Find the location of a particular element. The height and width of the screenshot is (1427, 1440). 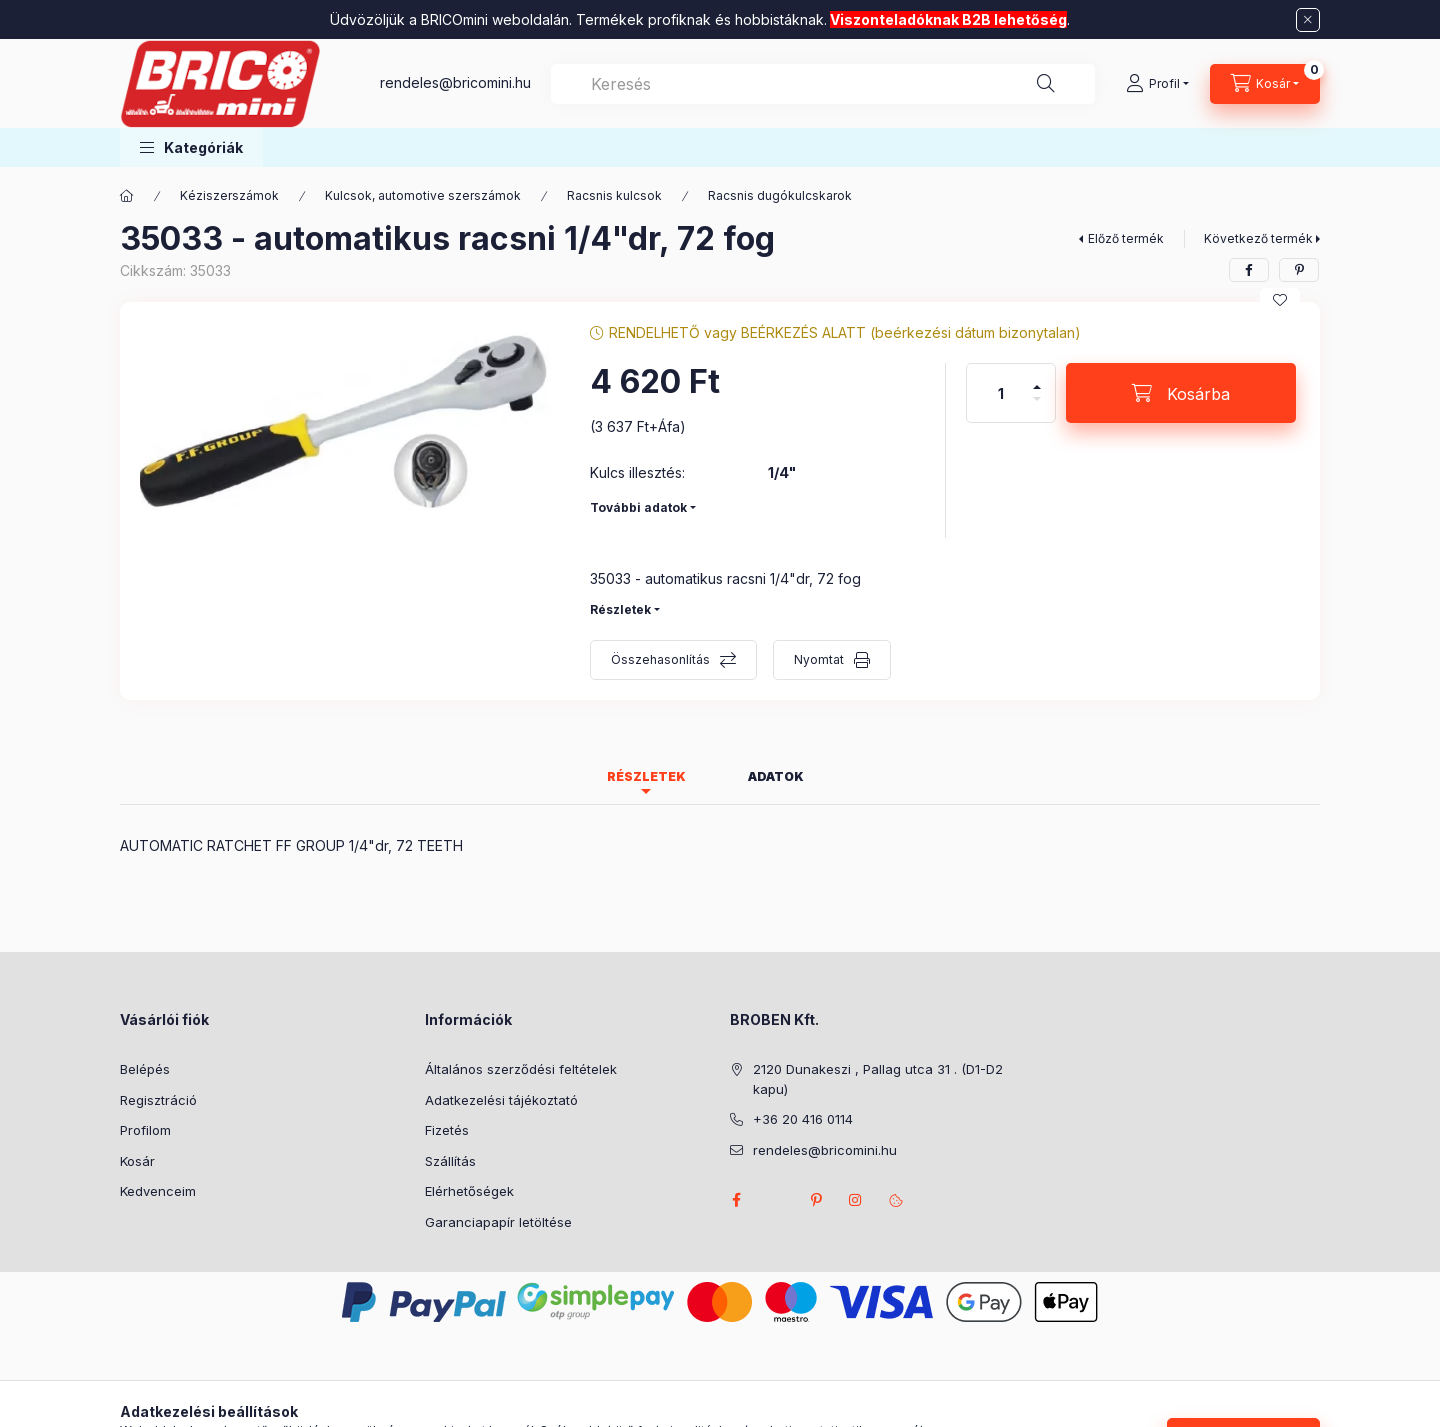

Összehasonlítás is located at coordinates (660, 659).